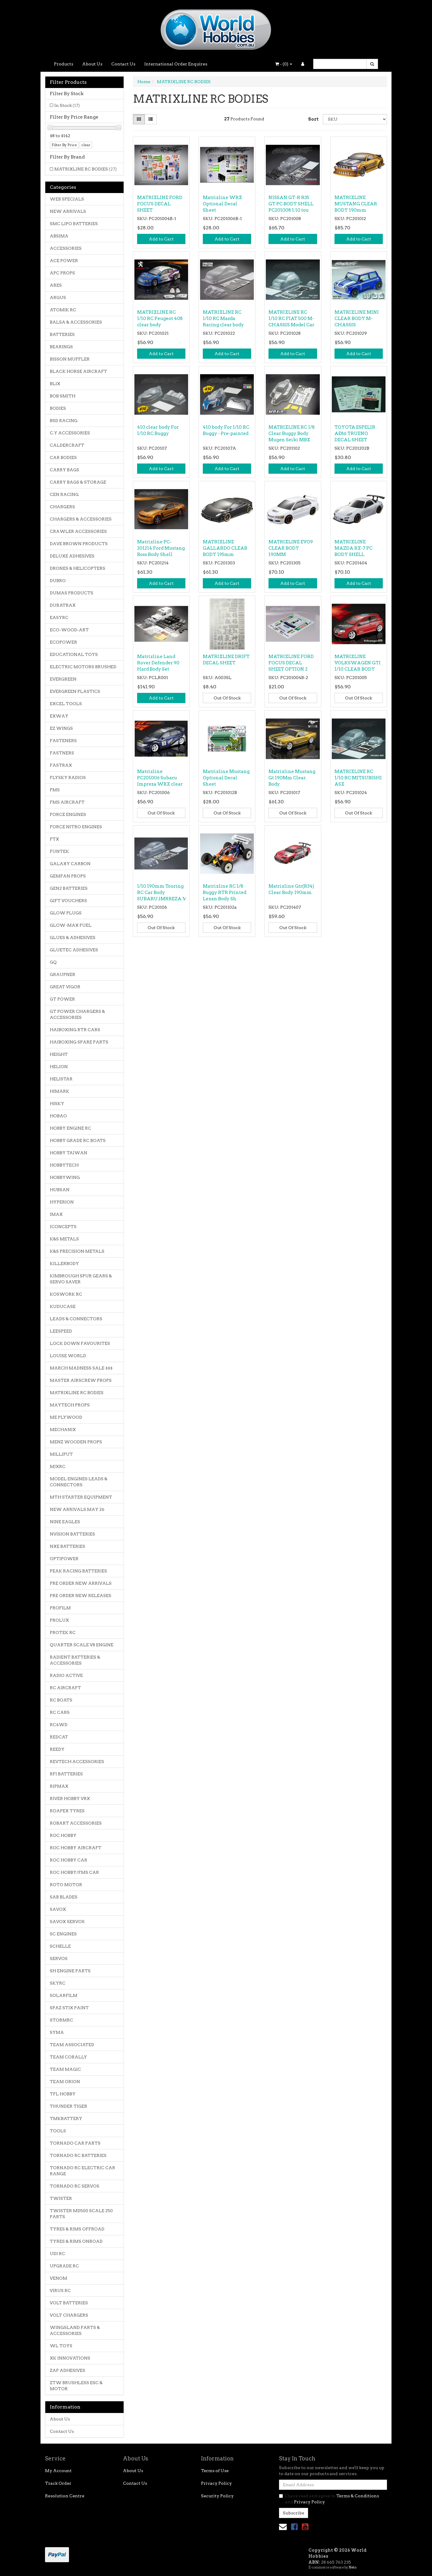 This screenshot has width=432, height=2576. Describe the element at coordinates (68, 82) in the screenshot. I see `Filter Products` at that location.